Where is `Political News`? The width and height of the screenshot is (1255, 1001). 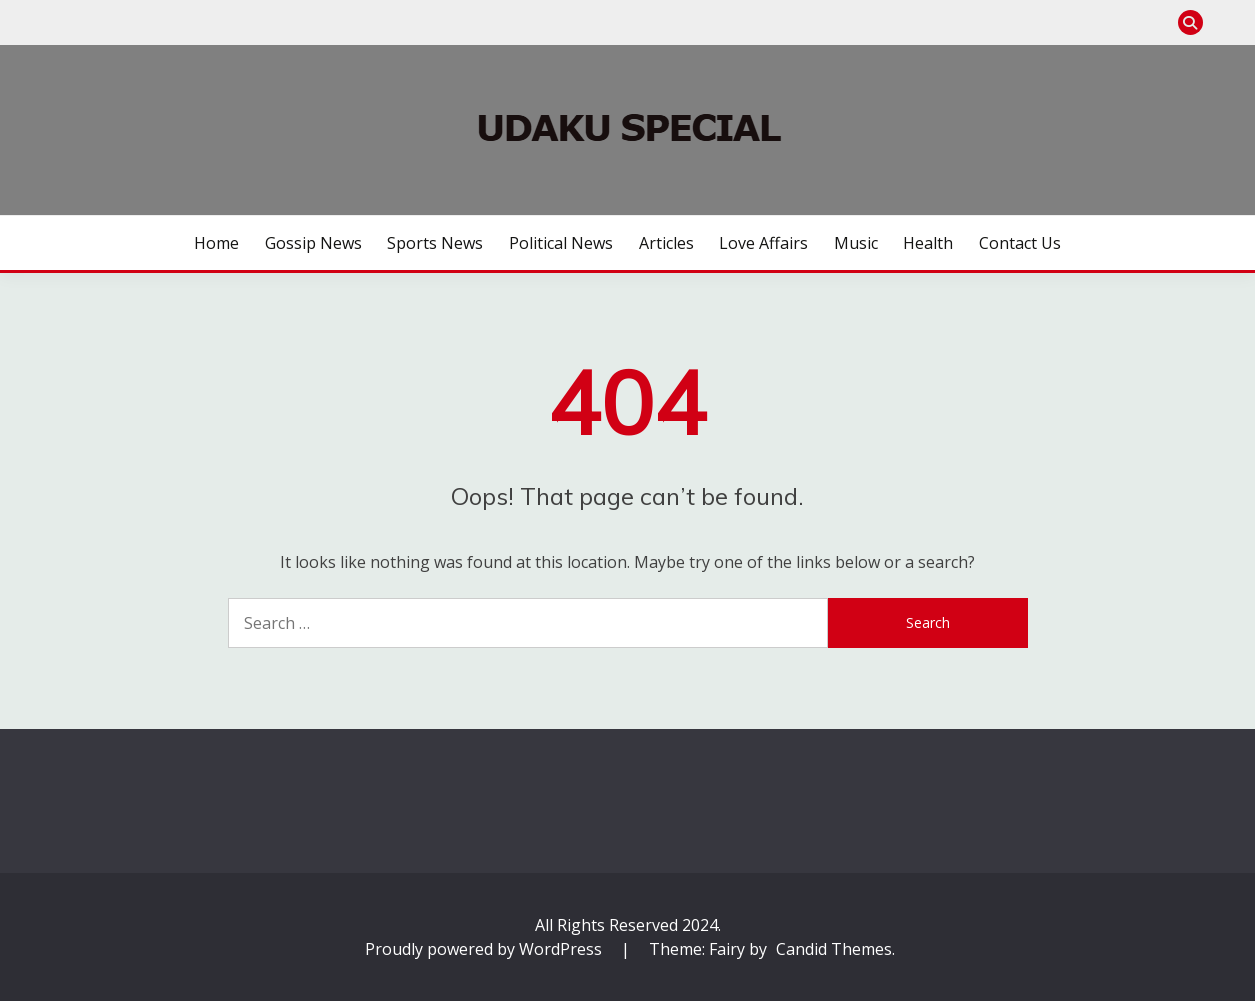 Political News is located at coordinates (561, 243).